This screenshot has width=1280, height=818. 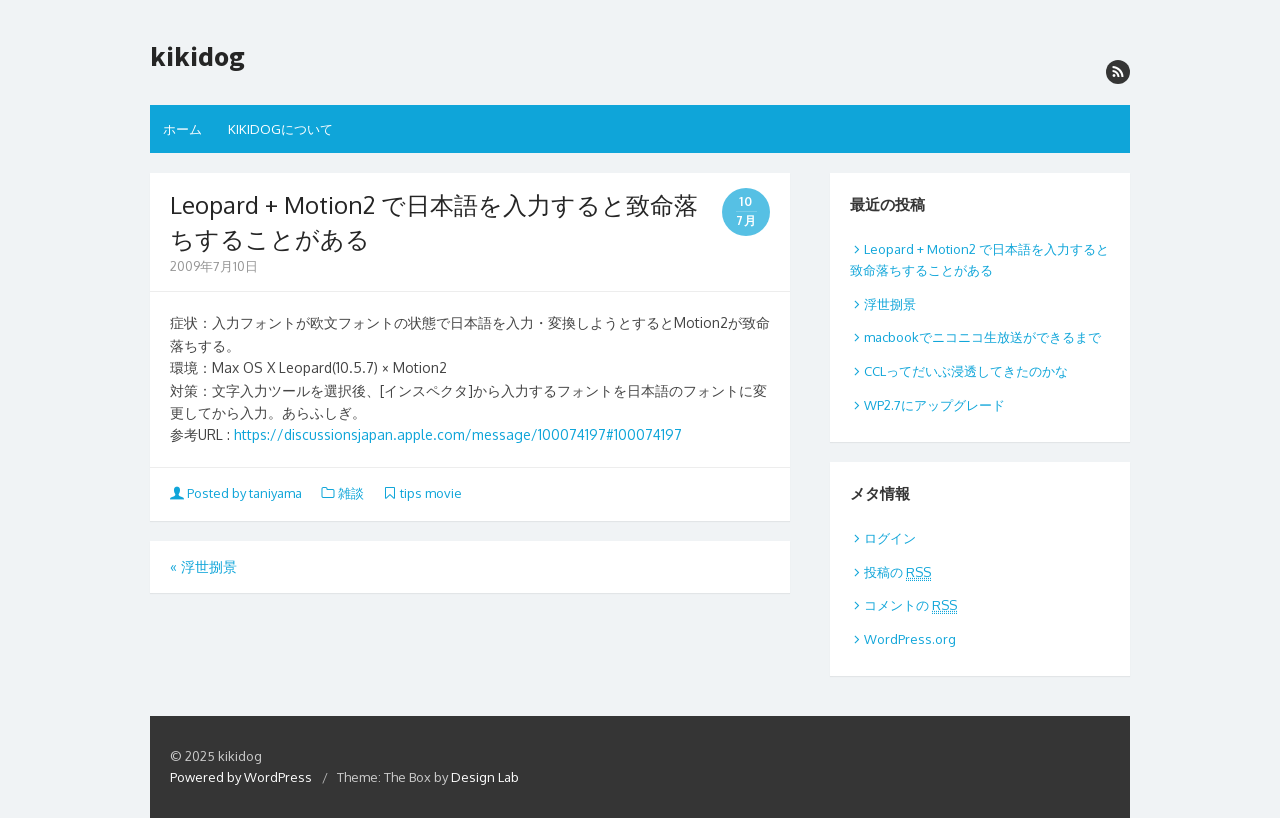 What do you see at coordinates (351, 493) in the screenshot?
I see `雑談` at bounding box center [351, 493].